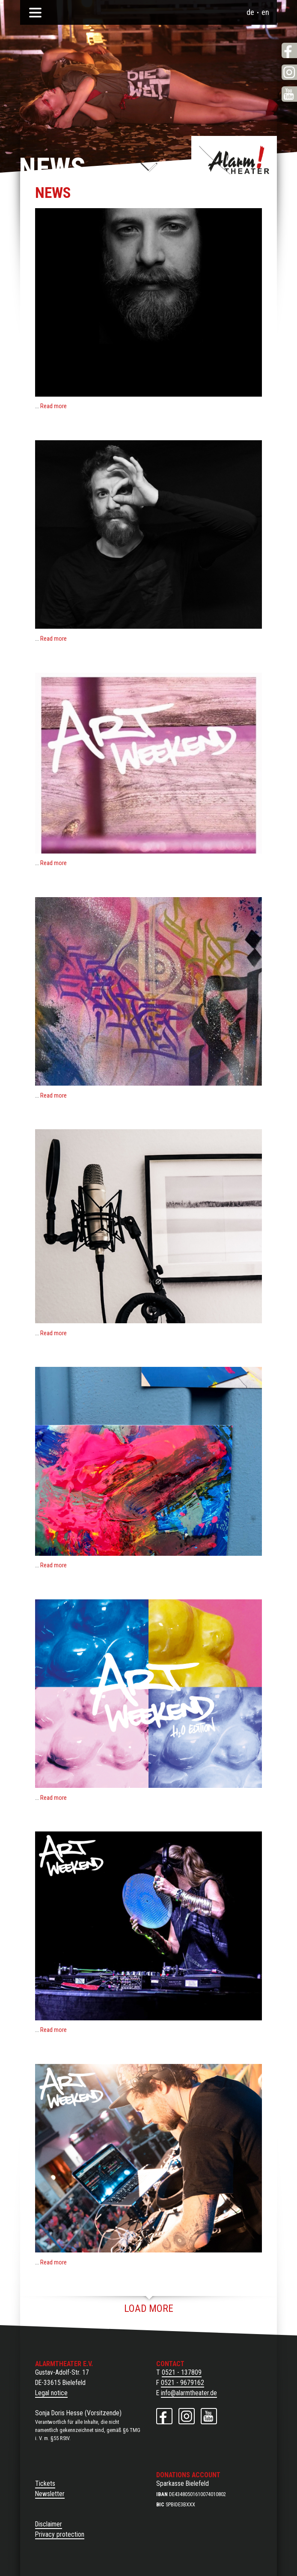 Image resolution: width=297 pixels, height=2576 pixels. I want to click on Read more, so click(53, 406).